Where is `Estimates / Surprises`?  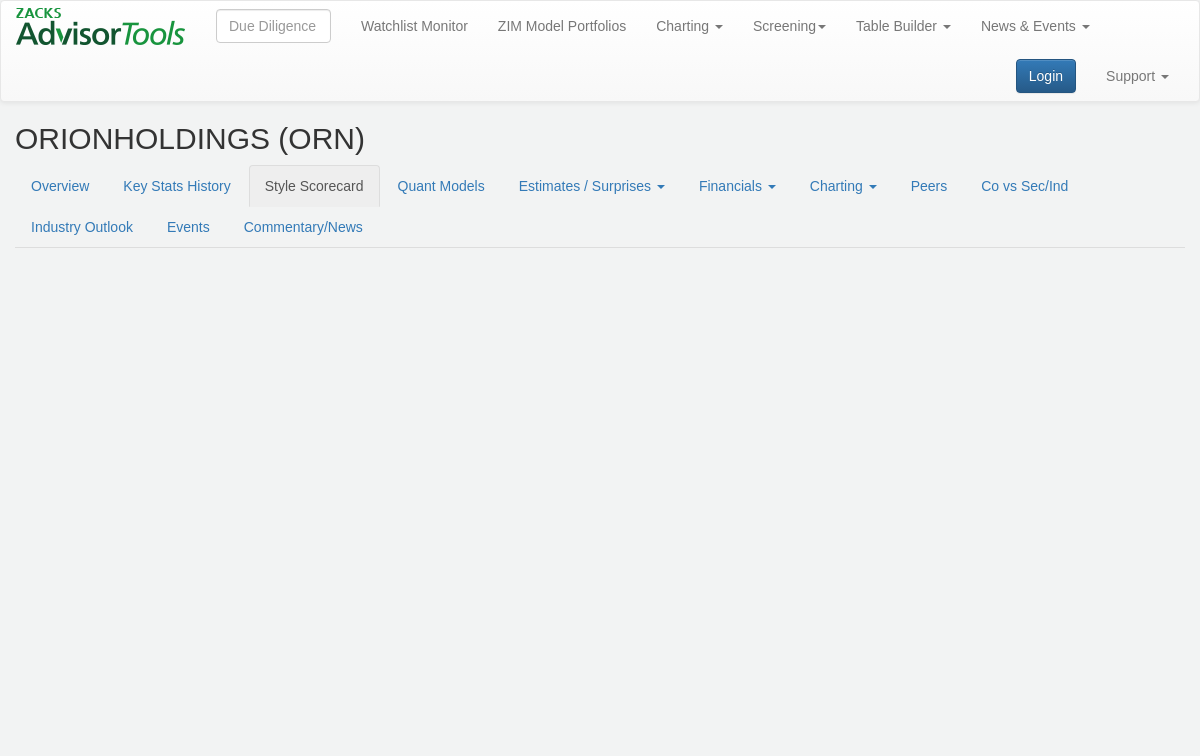 Estimates / Surprises is located at coordinates (592, 186).